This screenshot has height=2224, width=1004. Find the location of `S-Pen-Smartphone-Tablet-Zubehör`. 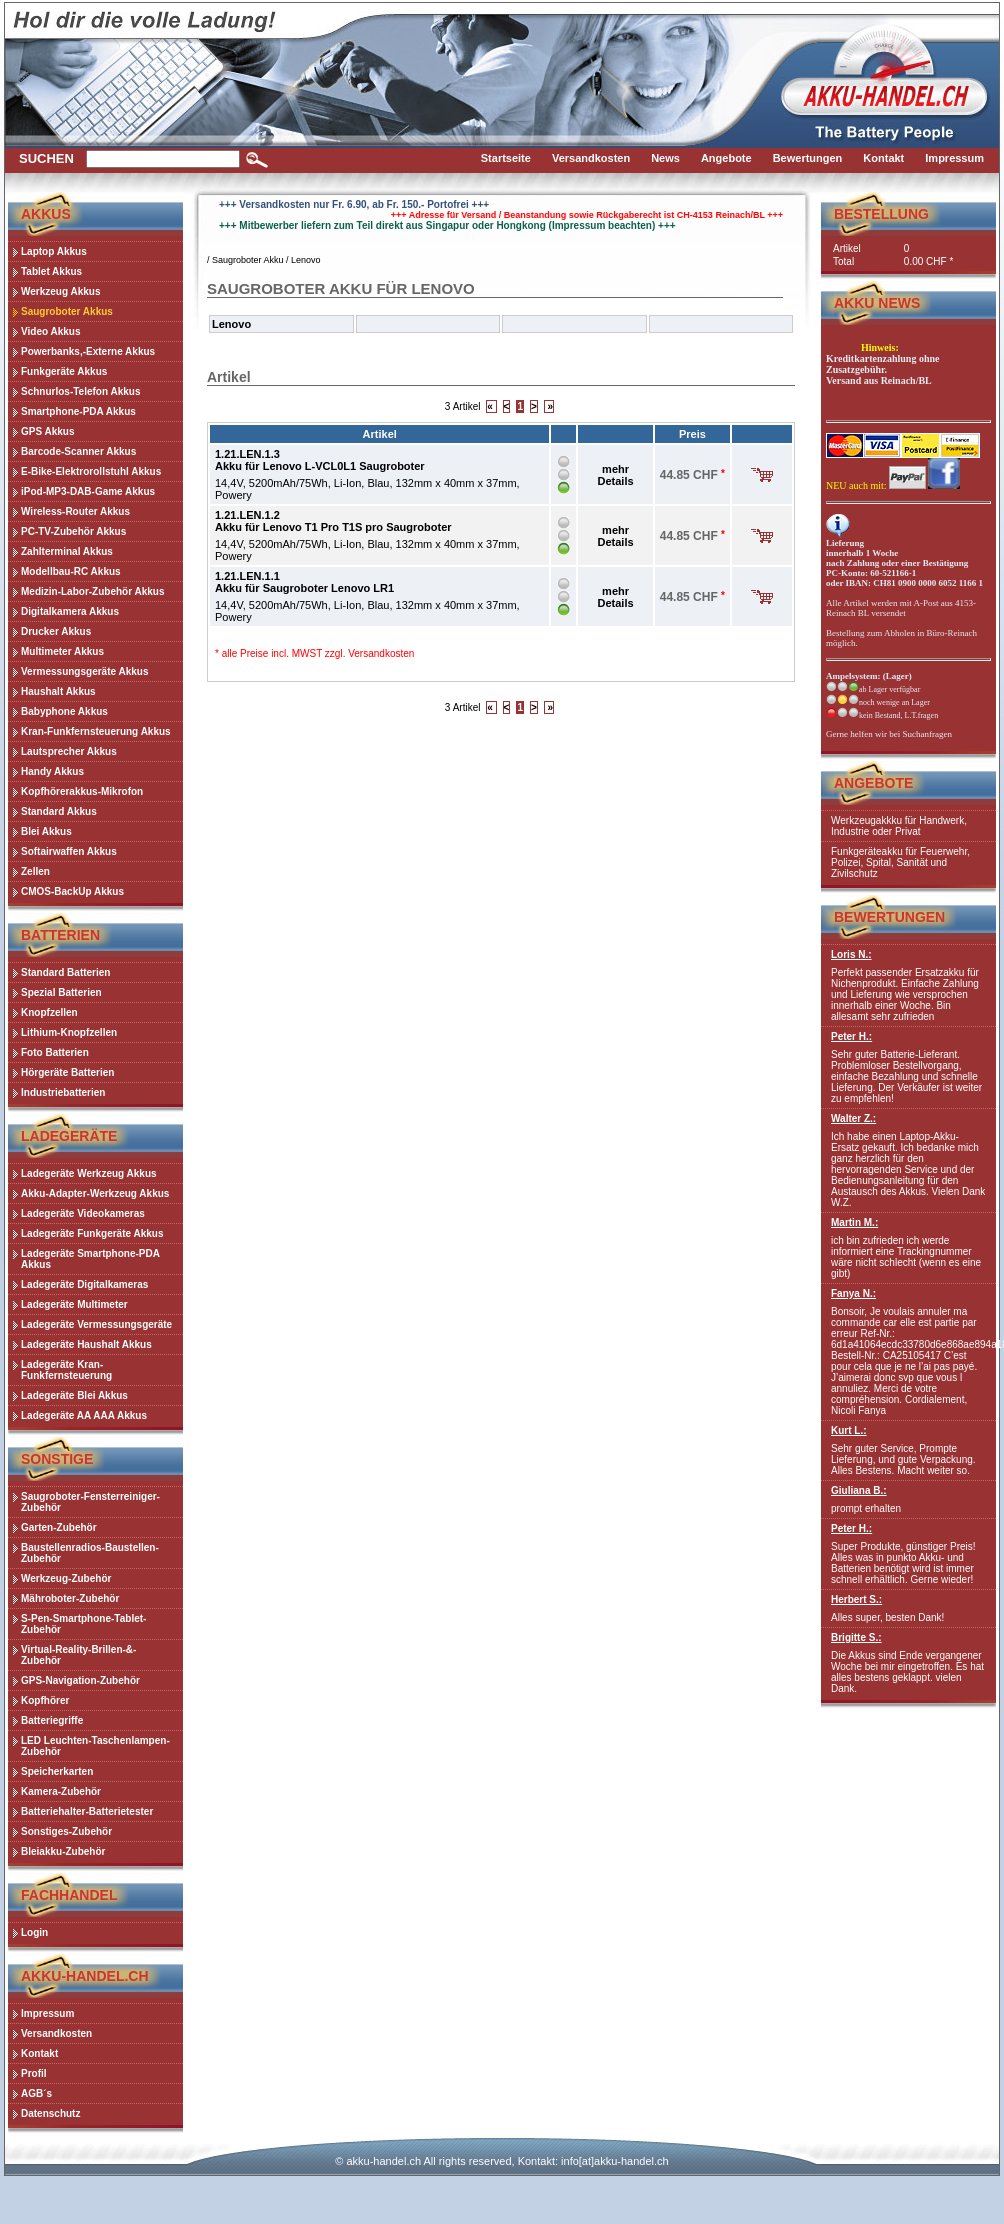

S-Pen-Smartphone-Tablet-Zubehör is located at coordinates (83, 1624).